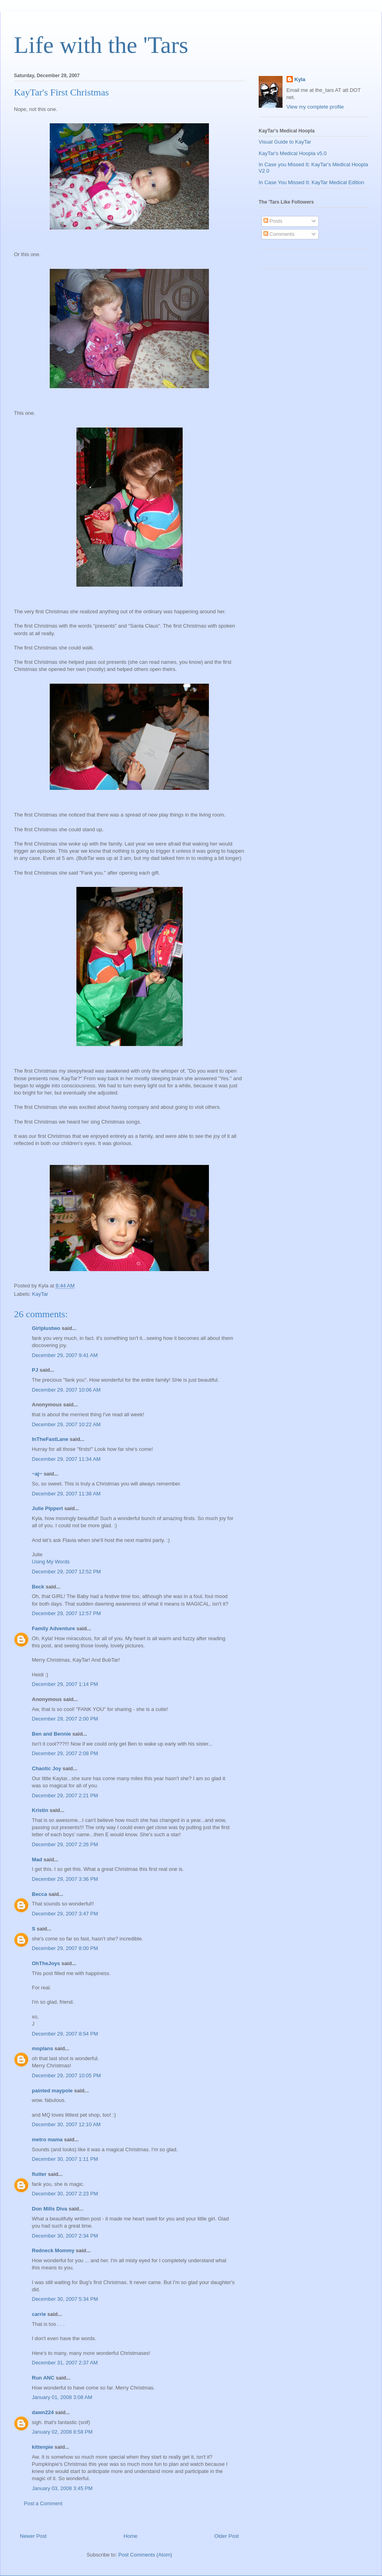 This screenshot has width=382, height=2576. I want to click on View my complete profile, so click(315, 107).